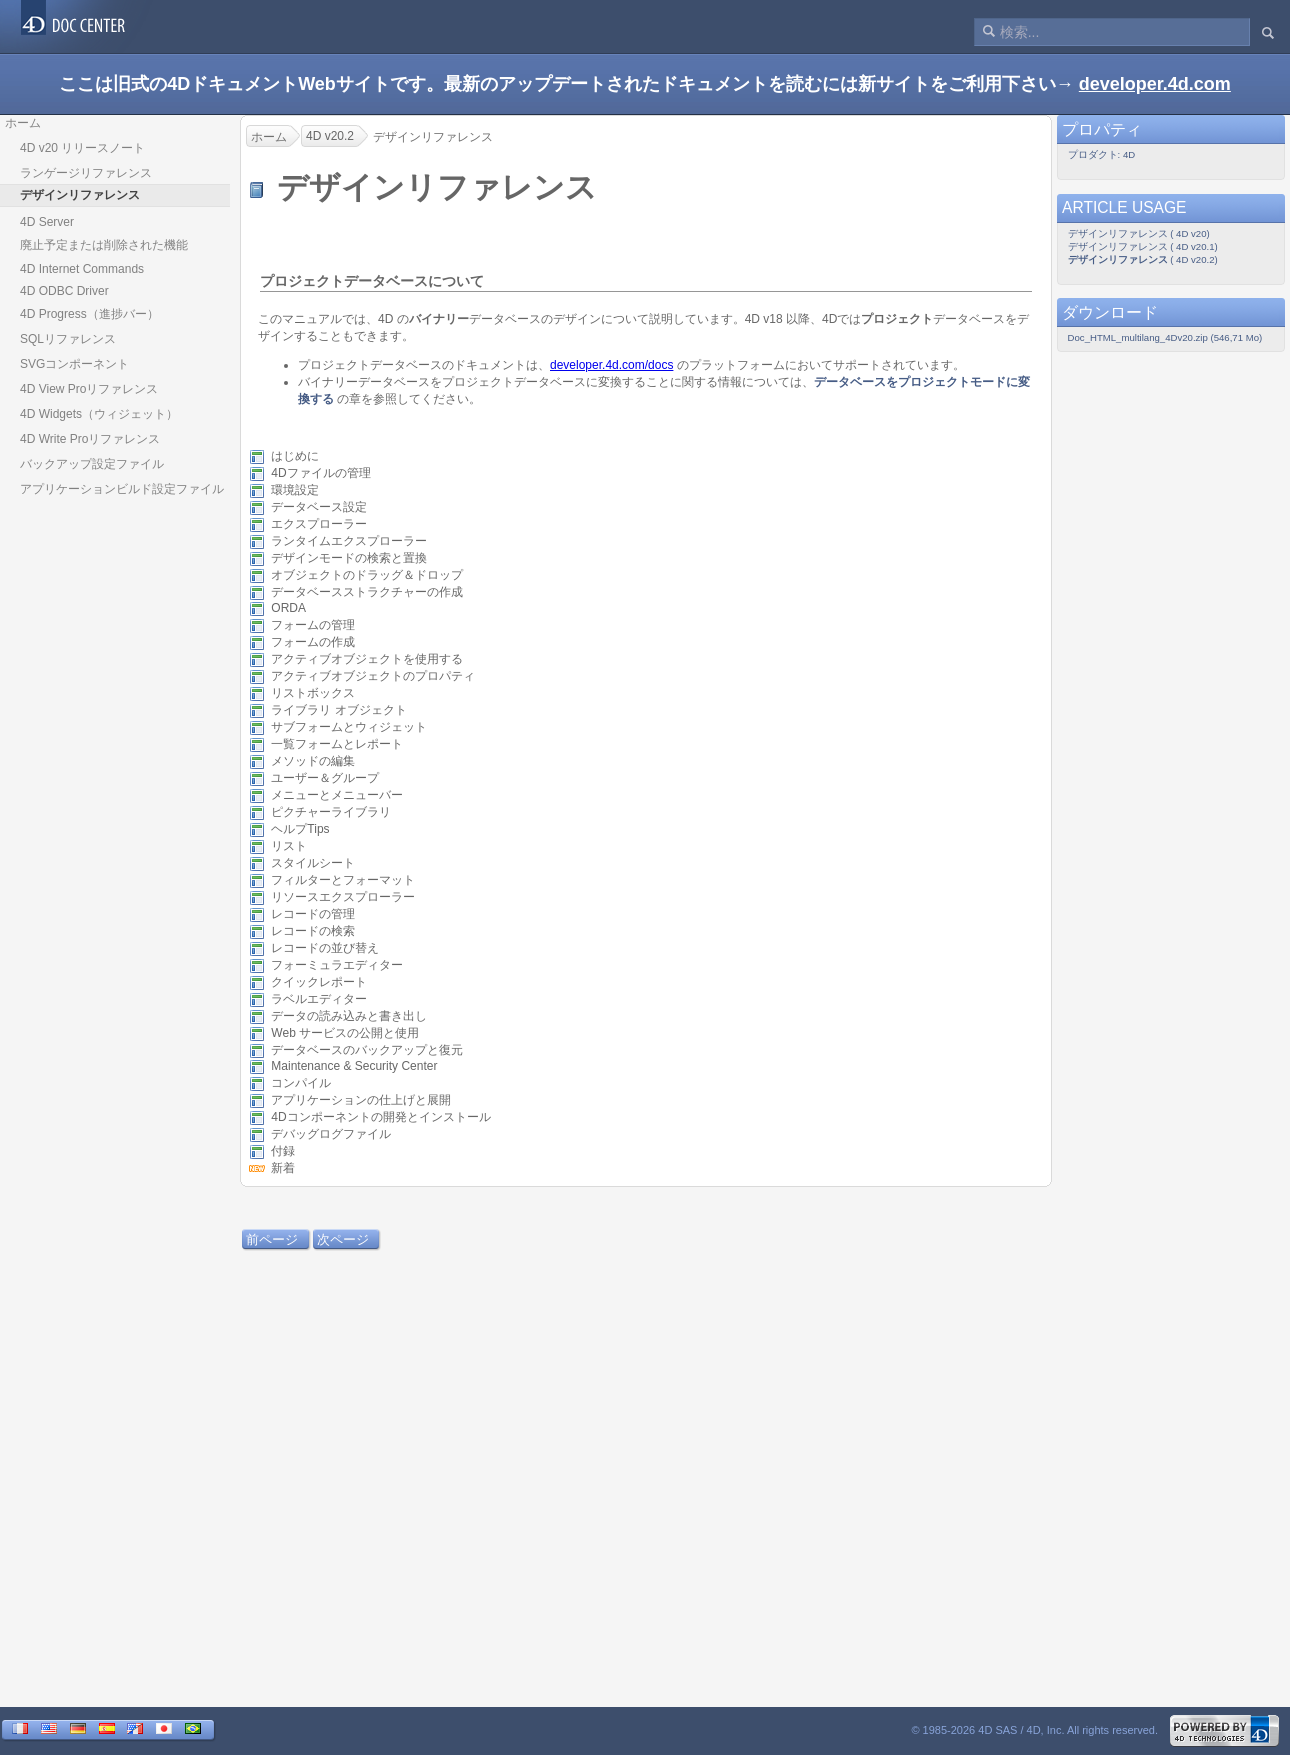 Image resolution: width=1290 pixels, height=1755 pixels. Describe the element at coordinates (272, 1239) in the screenshot. I see `前ページ` at that location.